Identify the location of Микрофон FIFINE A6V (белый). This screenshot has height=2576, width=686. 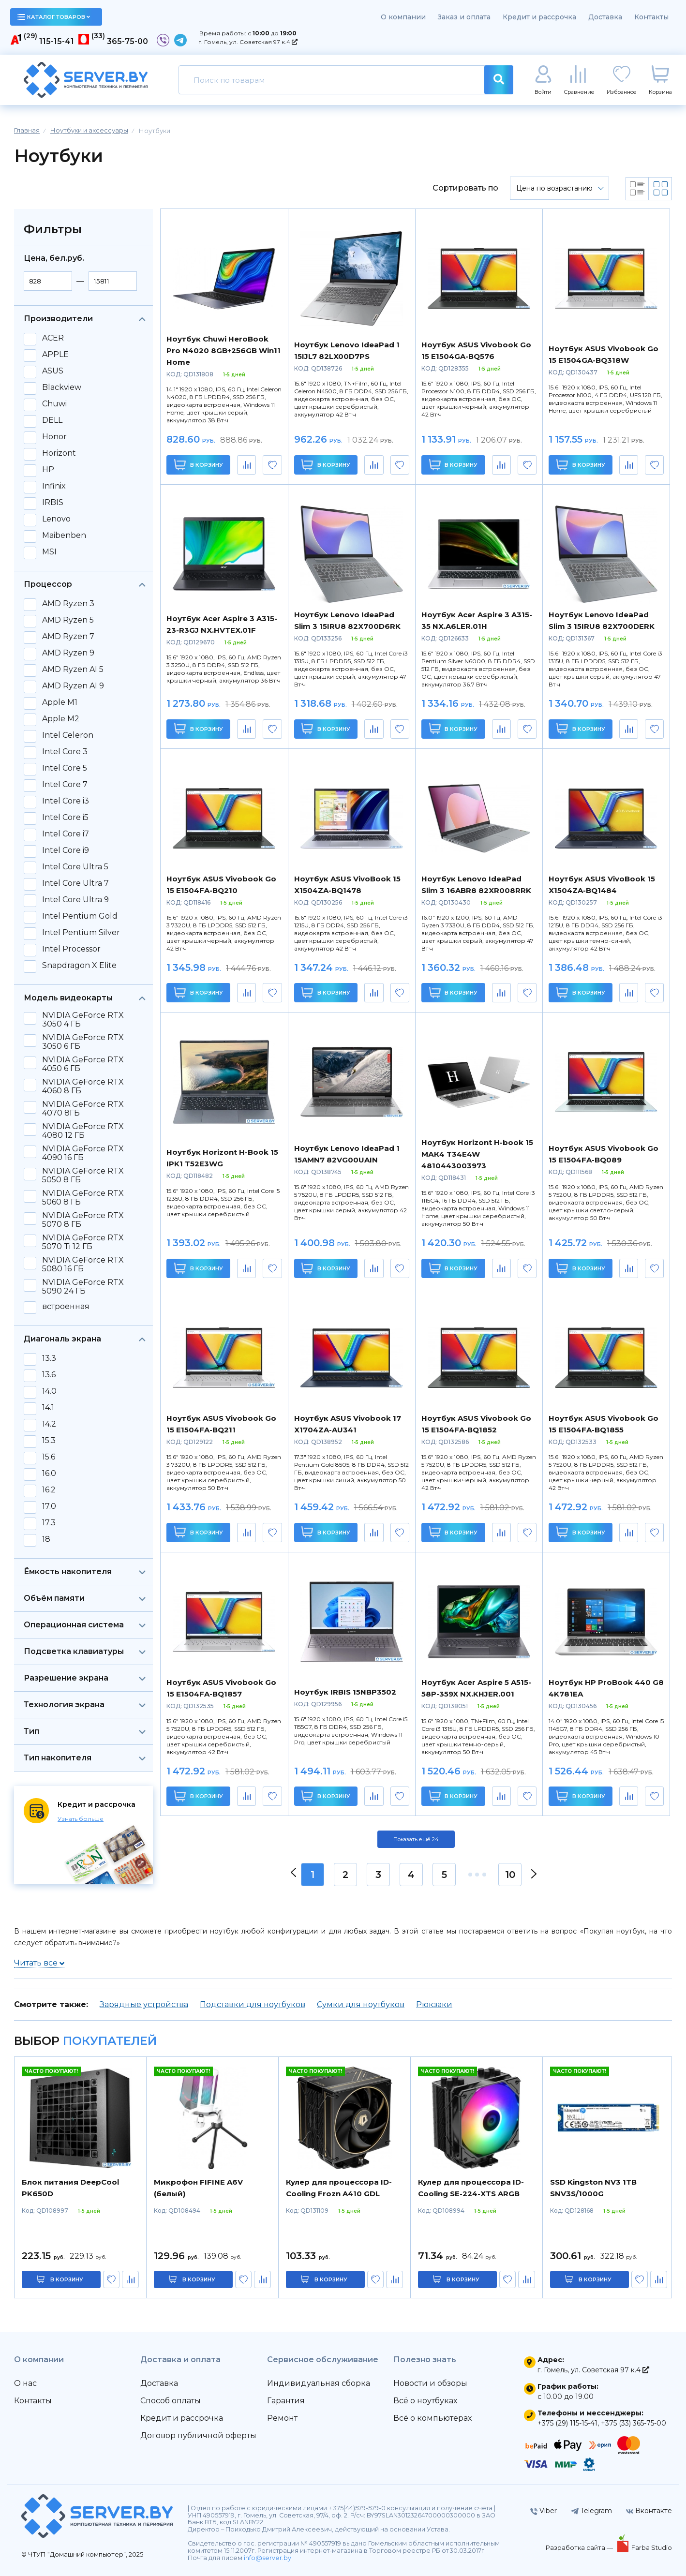
(198, 2187).